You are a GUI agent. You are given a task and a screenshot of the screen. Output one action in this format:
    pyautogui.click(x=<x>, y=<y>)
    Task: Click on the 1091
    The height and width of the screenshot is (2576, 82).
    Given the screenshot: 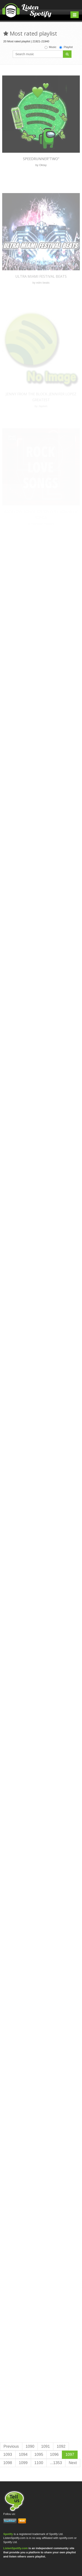 What is the action you would take?
    pyautogui.click(x=45, y=2446)
    